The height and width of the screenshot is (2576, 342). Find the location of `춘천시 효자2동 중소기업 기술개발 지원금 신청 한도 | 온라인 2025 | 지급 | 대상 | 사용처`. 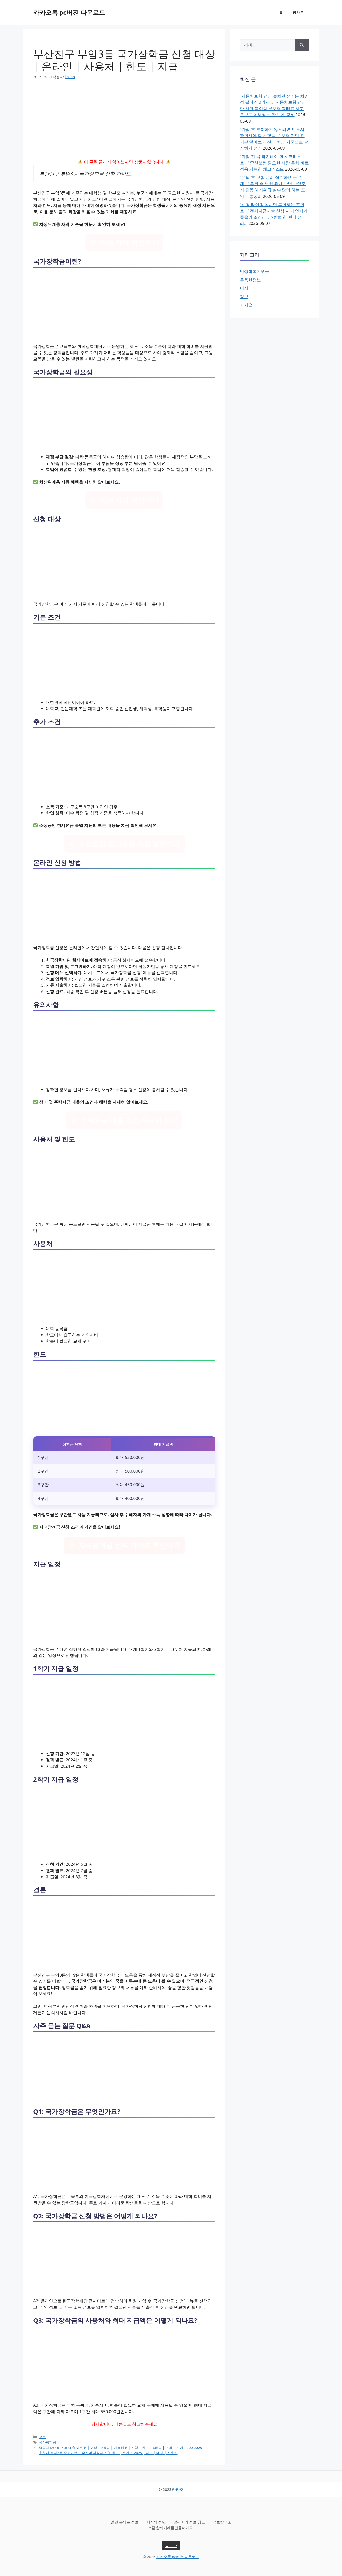

춘천시 효자2동 중소기업 기술개발 지원금 신청 한도 | 온라인 2025 | 지급 | 대상 | 사용처 is located at coordinates (108, 2452).